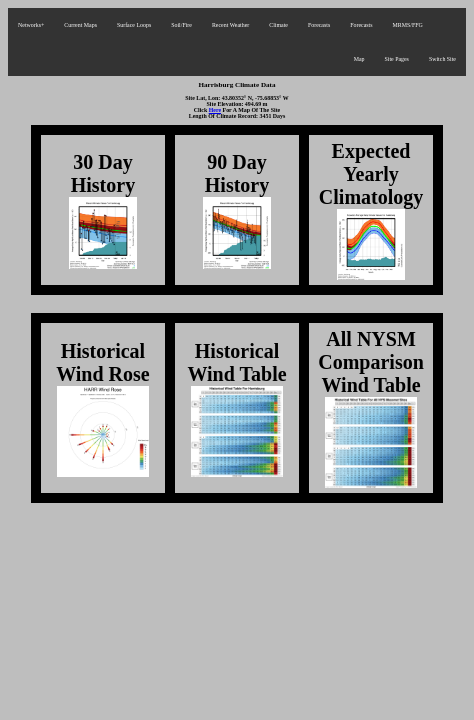 This screenshot has width=474, height=720. Describe the element at coordinates (31, 25) in the screenshot. I see `Networks+` at that location.